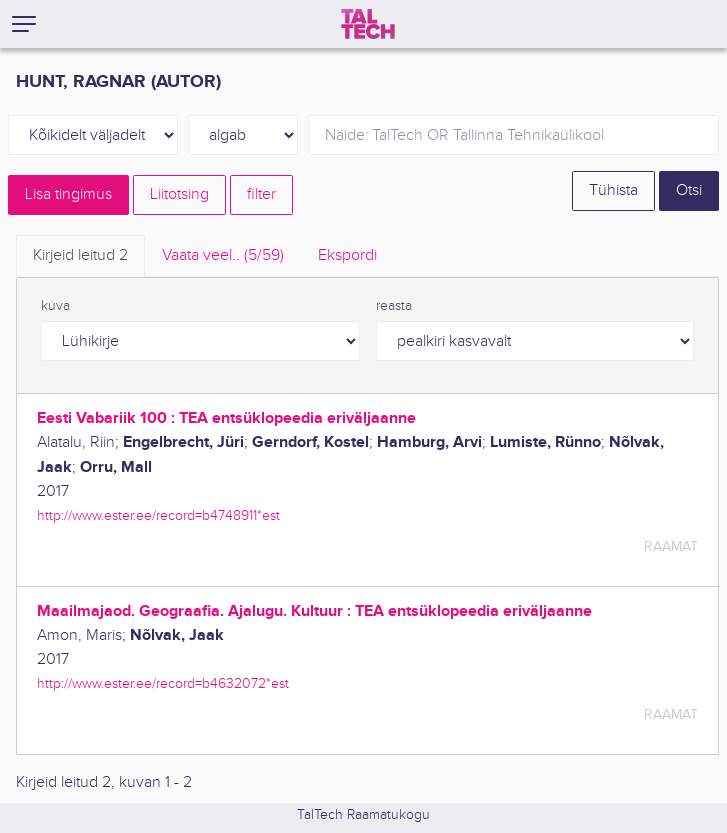  What do you see at coordinates (347, 255) in the screenshot?
I see `Ekspordi [tab]` at bounding box center [347, 255].